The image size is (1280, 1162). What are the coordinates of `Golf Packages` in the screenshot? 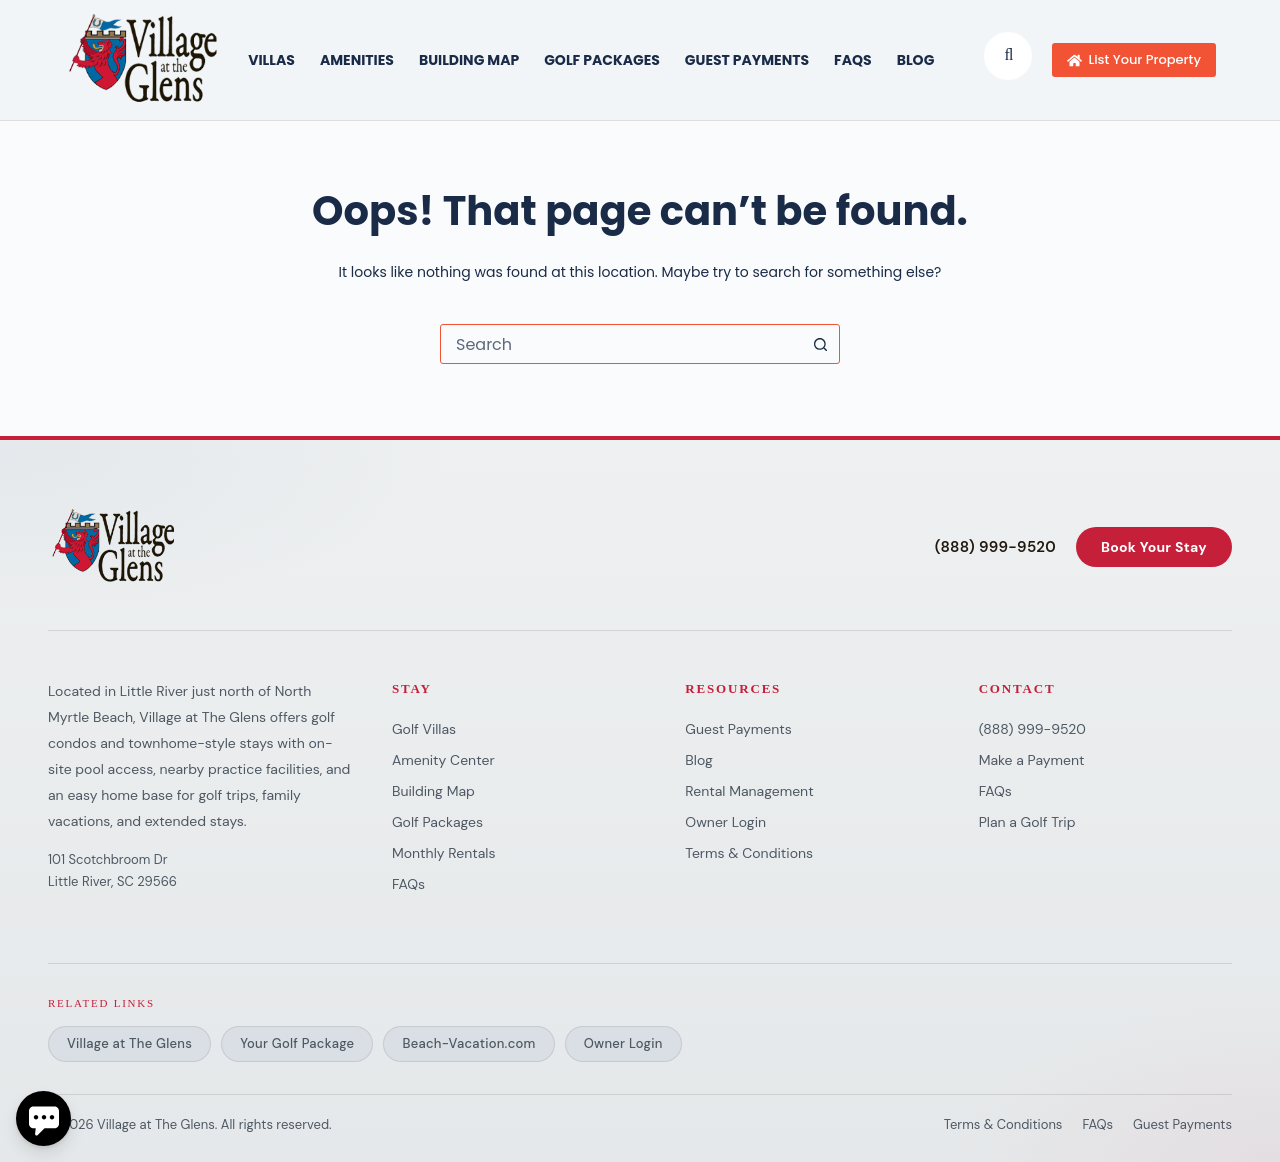 It's located at (437, 822).